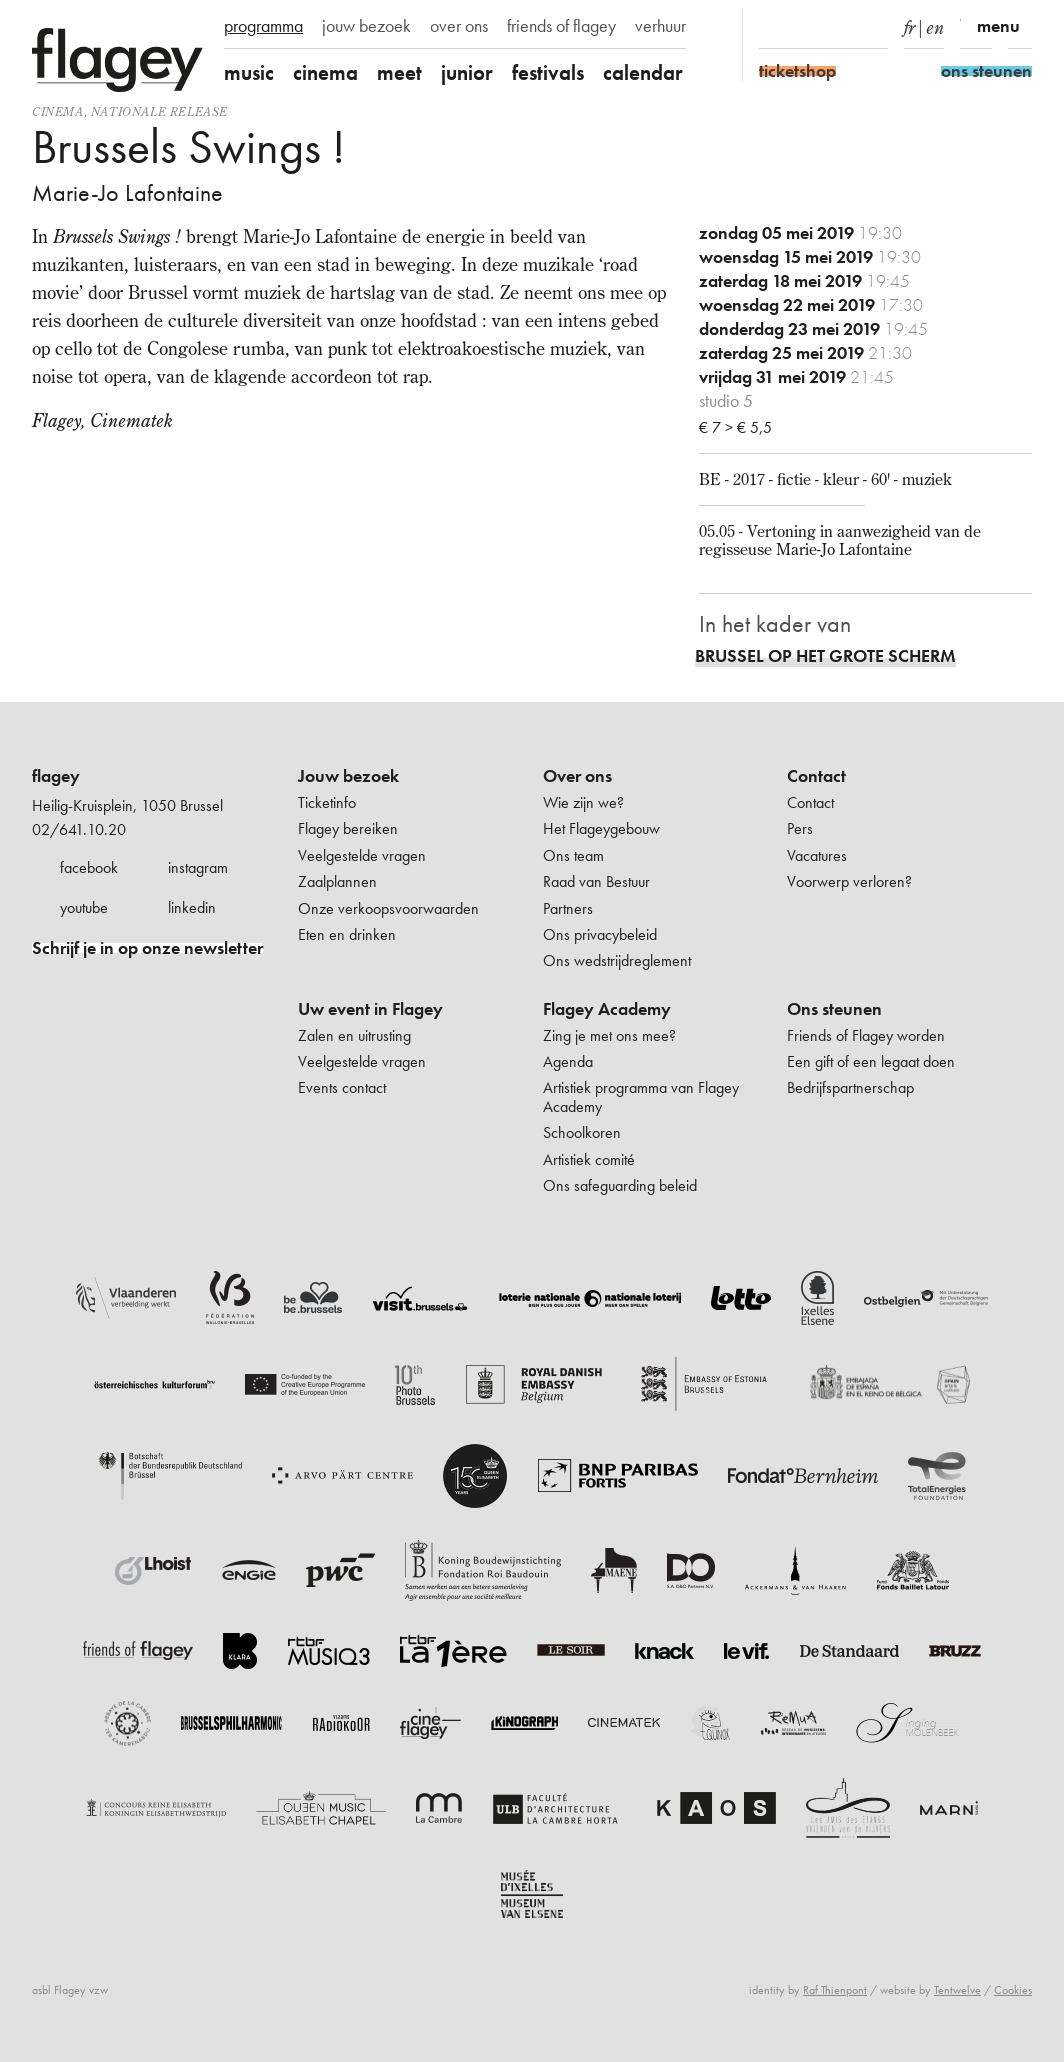 This screenshot has height=2062, width=1064. What do you see at coordinates (366, 26) in the screenshot?
I see `jouw bezoek` at bounding box center [366, 26].